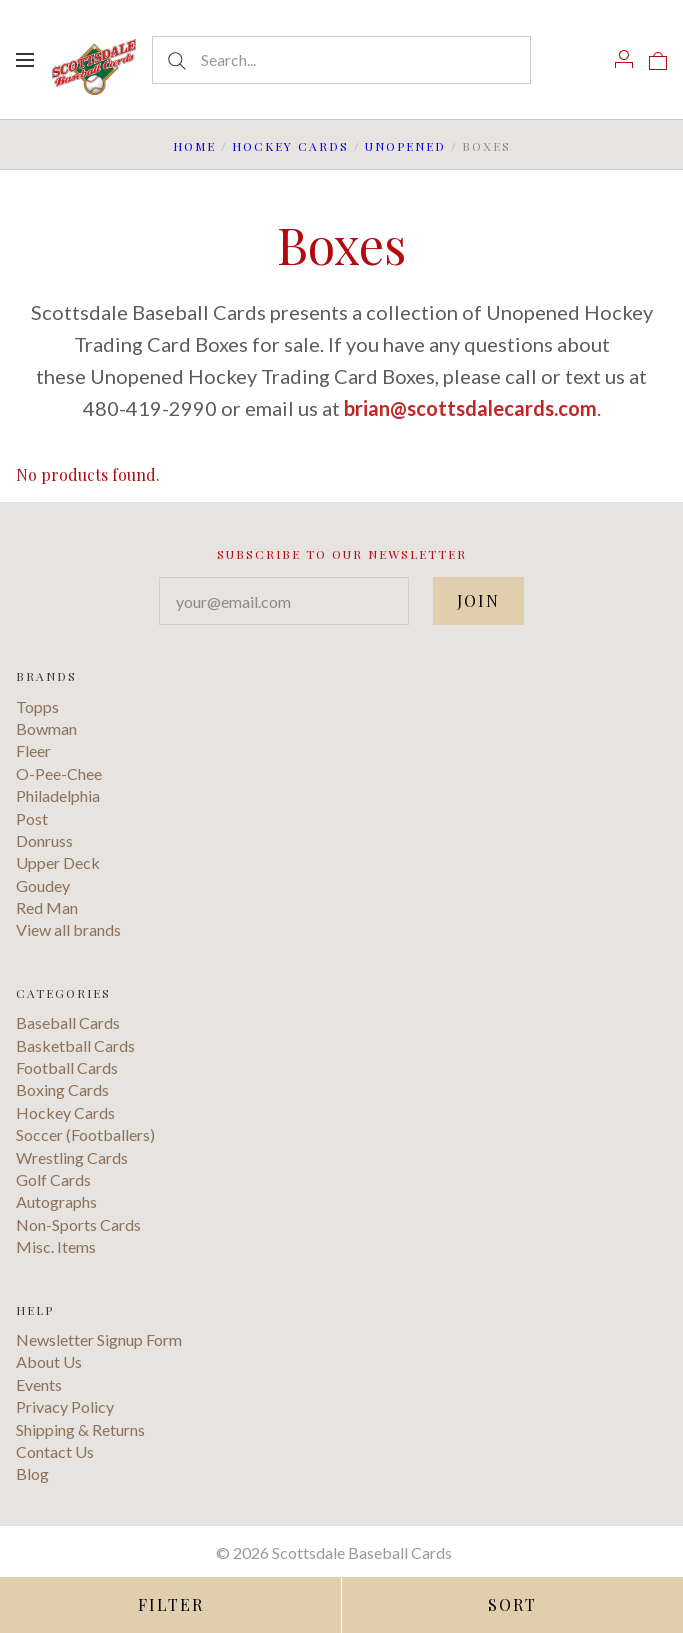 This screenshot has height=1633, width=683. I want to click on Events, so click(39, 1384).